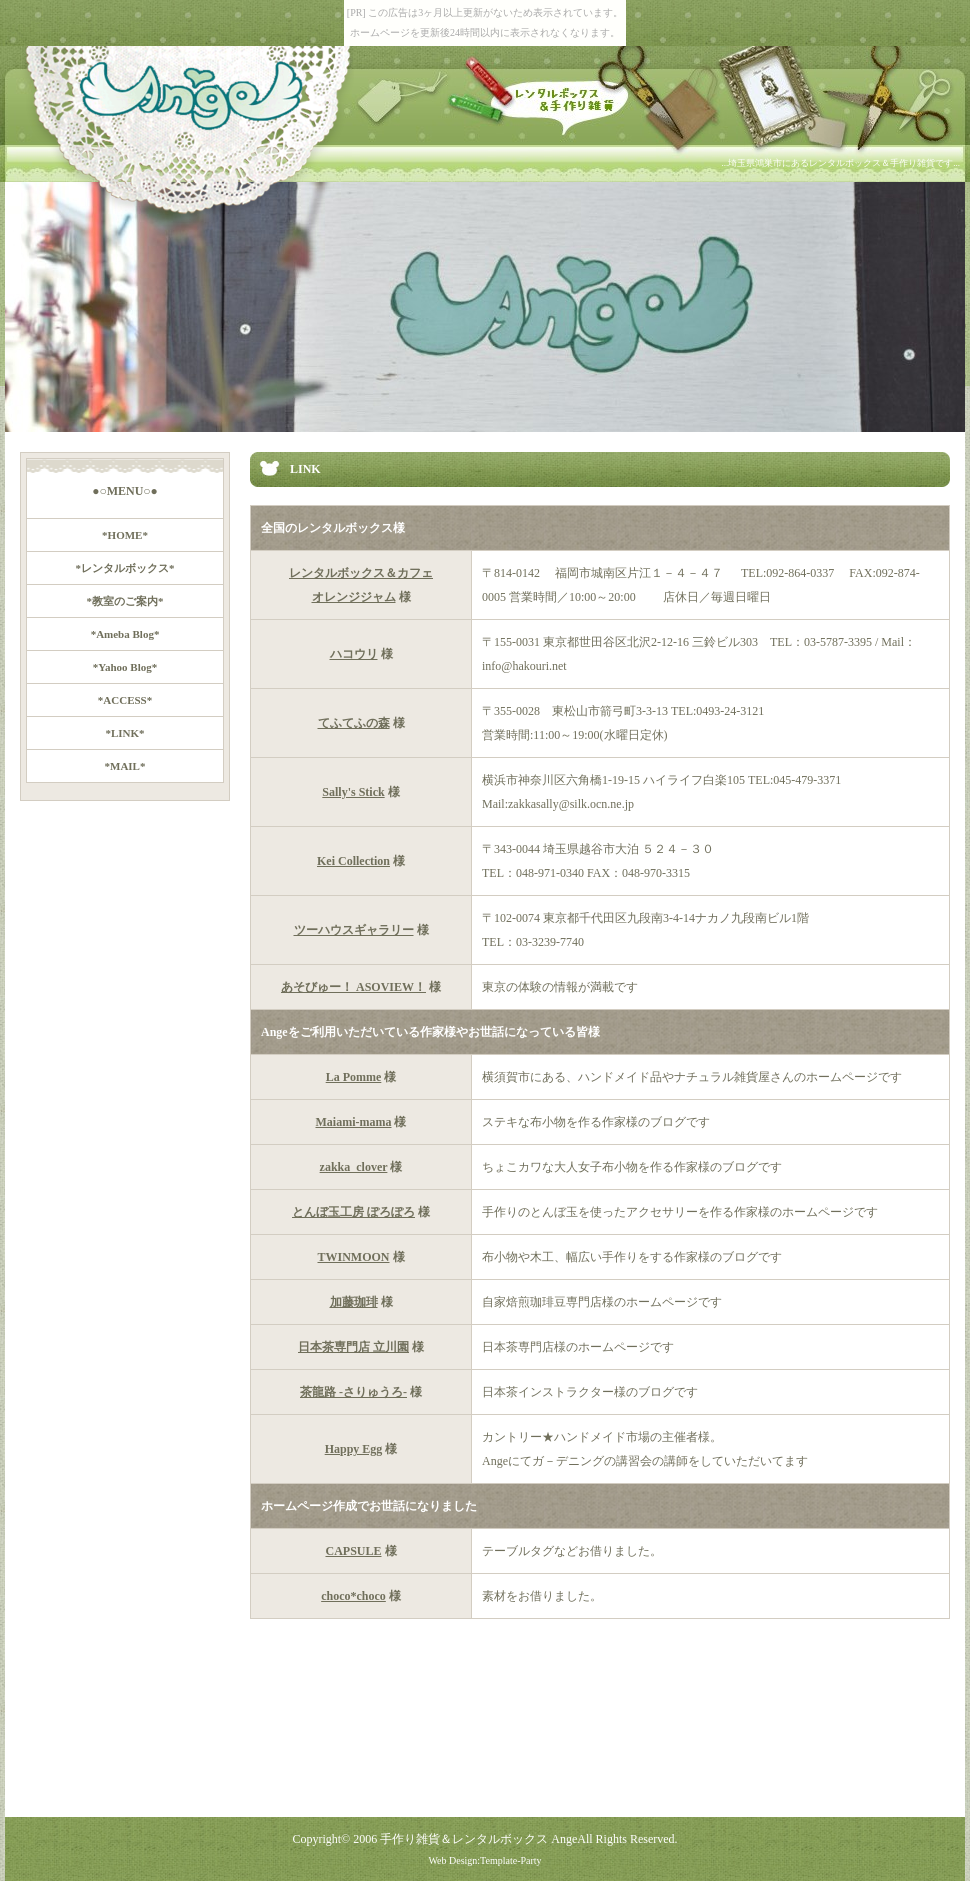  Describe the element at coordinates (125, 766) in the screenshot. I see `*MAIL*` at that location.